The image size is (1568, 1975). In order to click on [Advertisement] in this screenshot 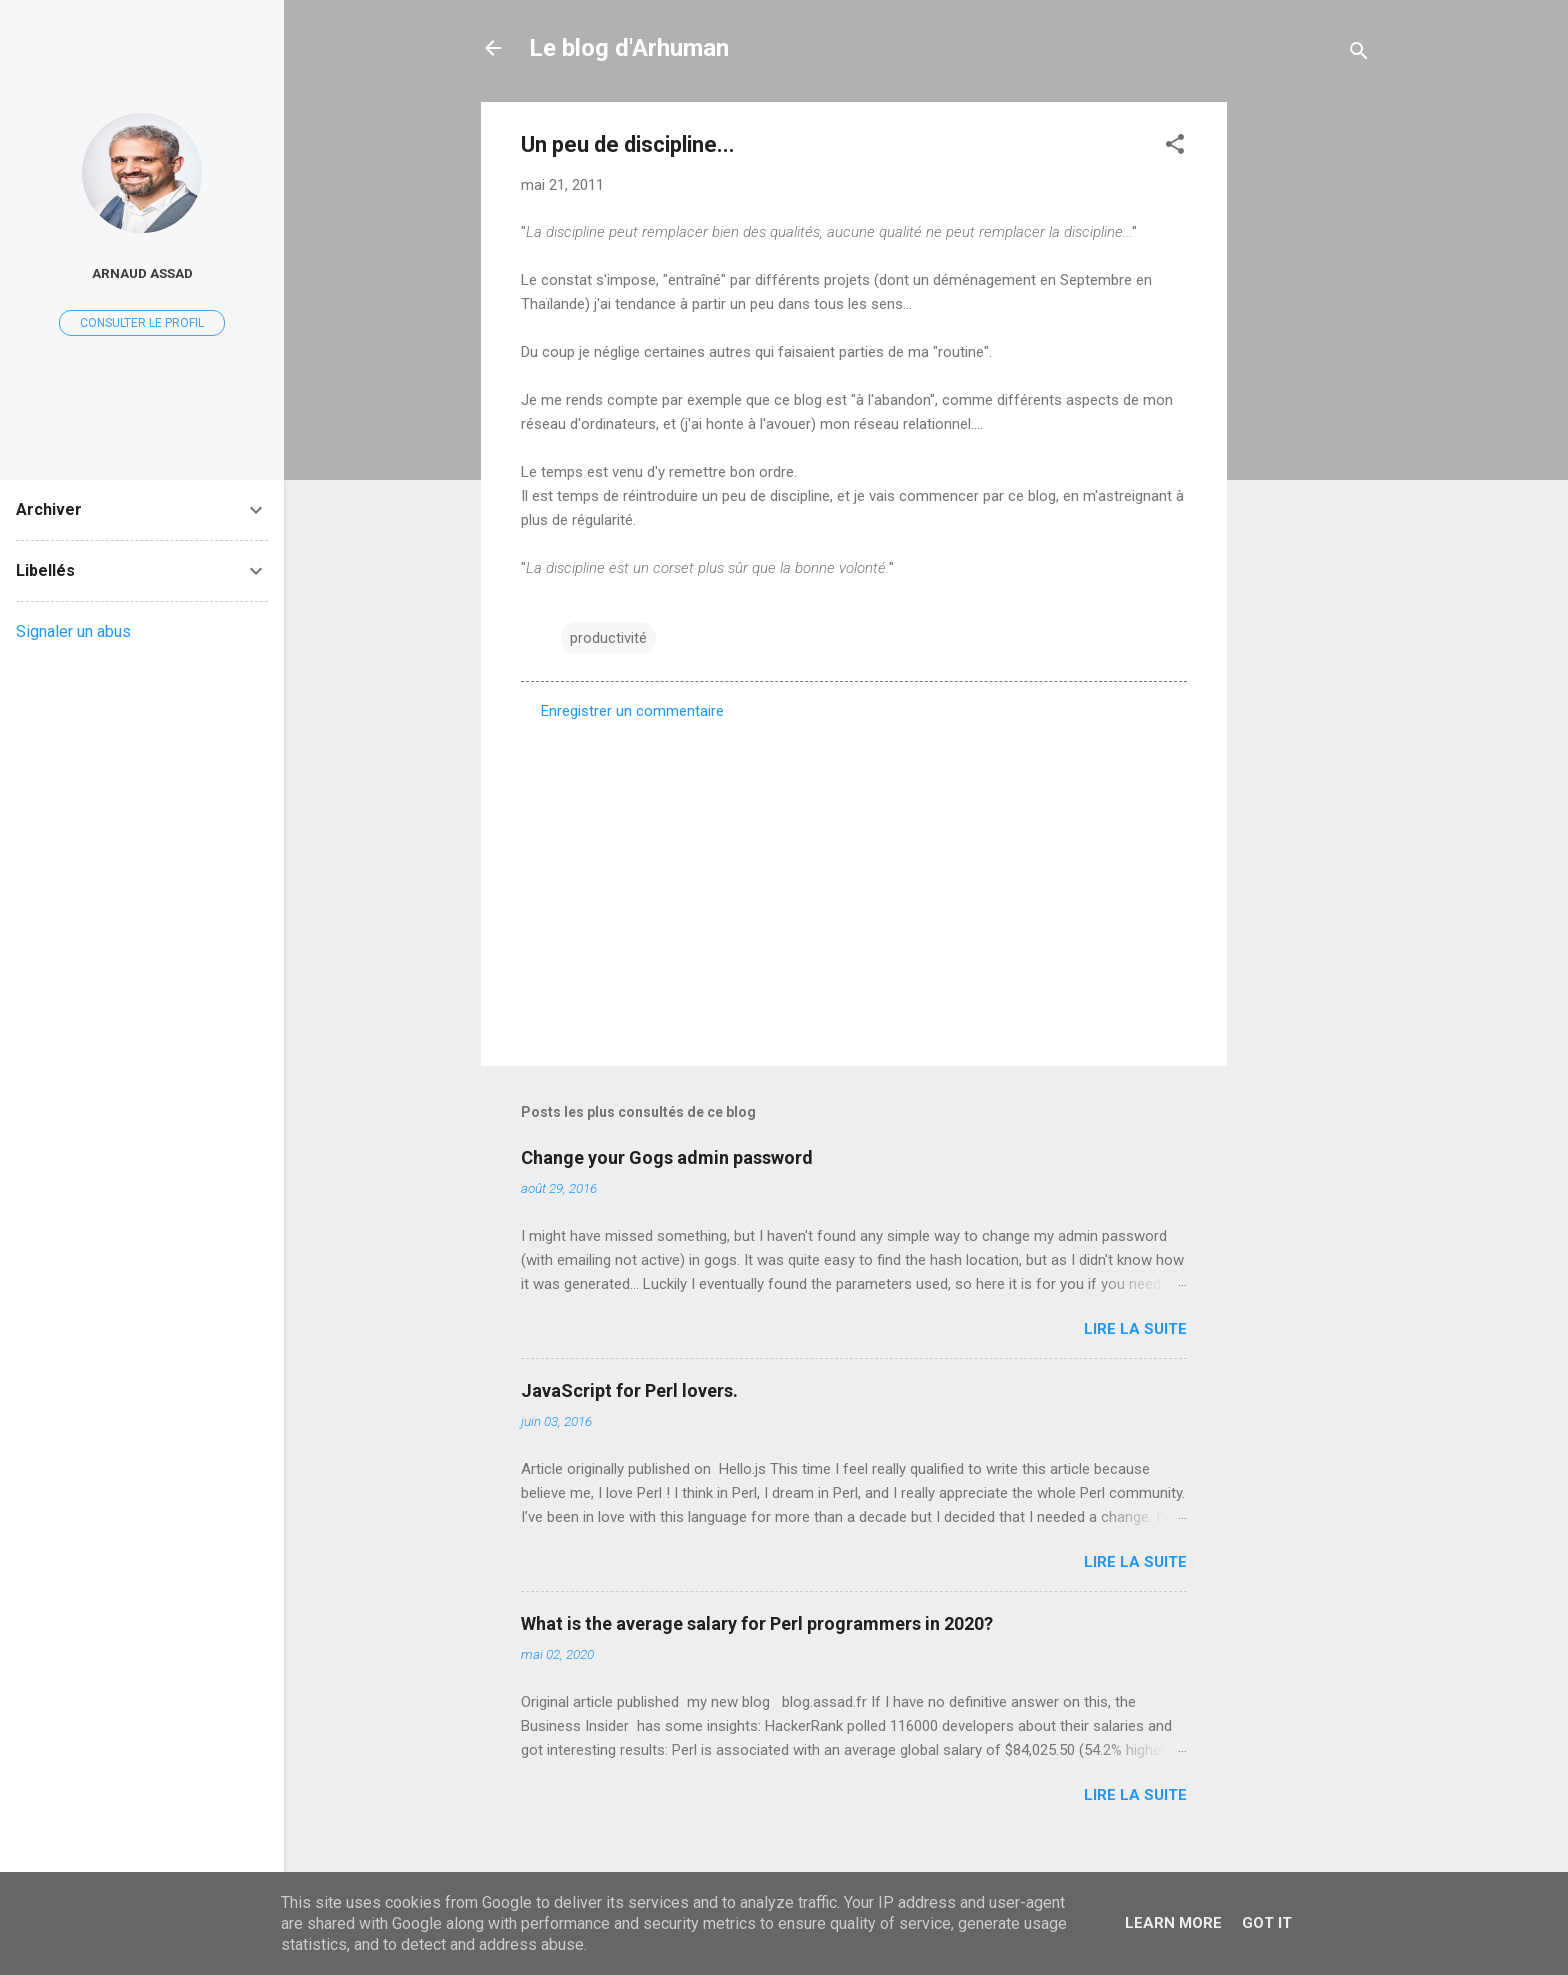, I will do `click(1307, 402)`.